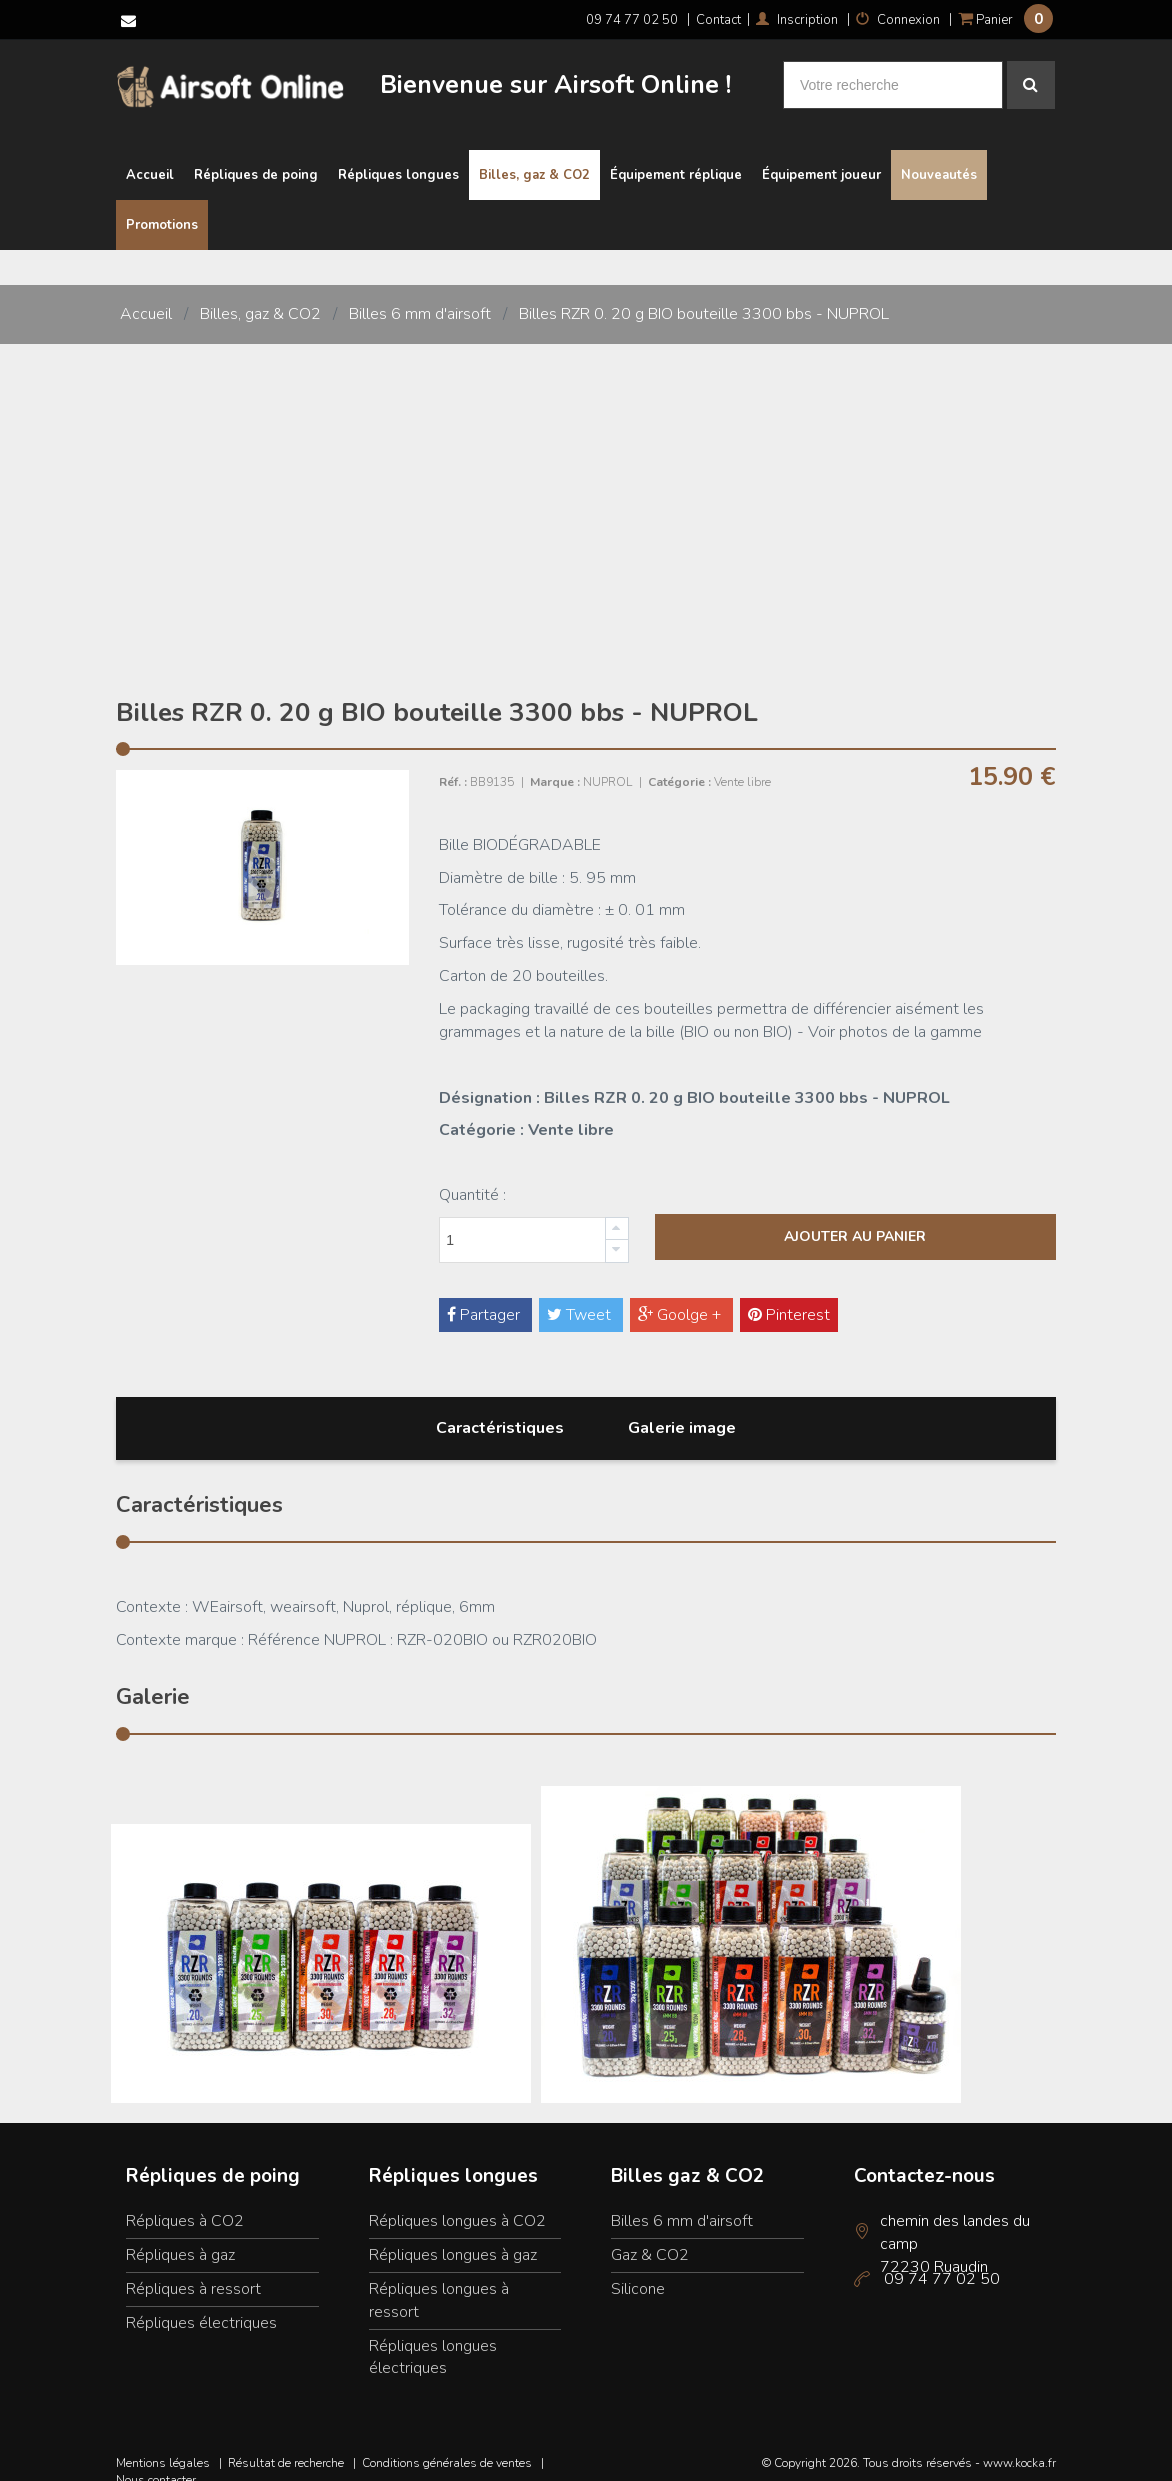 The width and height of the screenshot is (1172, 2481). What do you see at coordinates (256, 157) in the screenshot?
I see `Répliques de poing` at bounding box center [256, 157].